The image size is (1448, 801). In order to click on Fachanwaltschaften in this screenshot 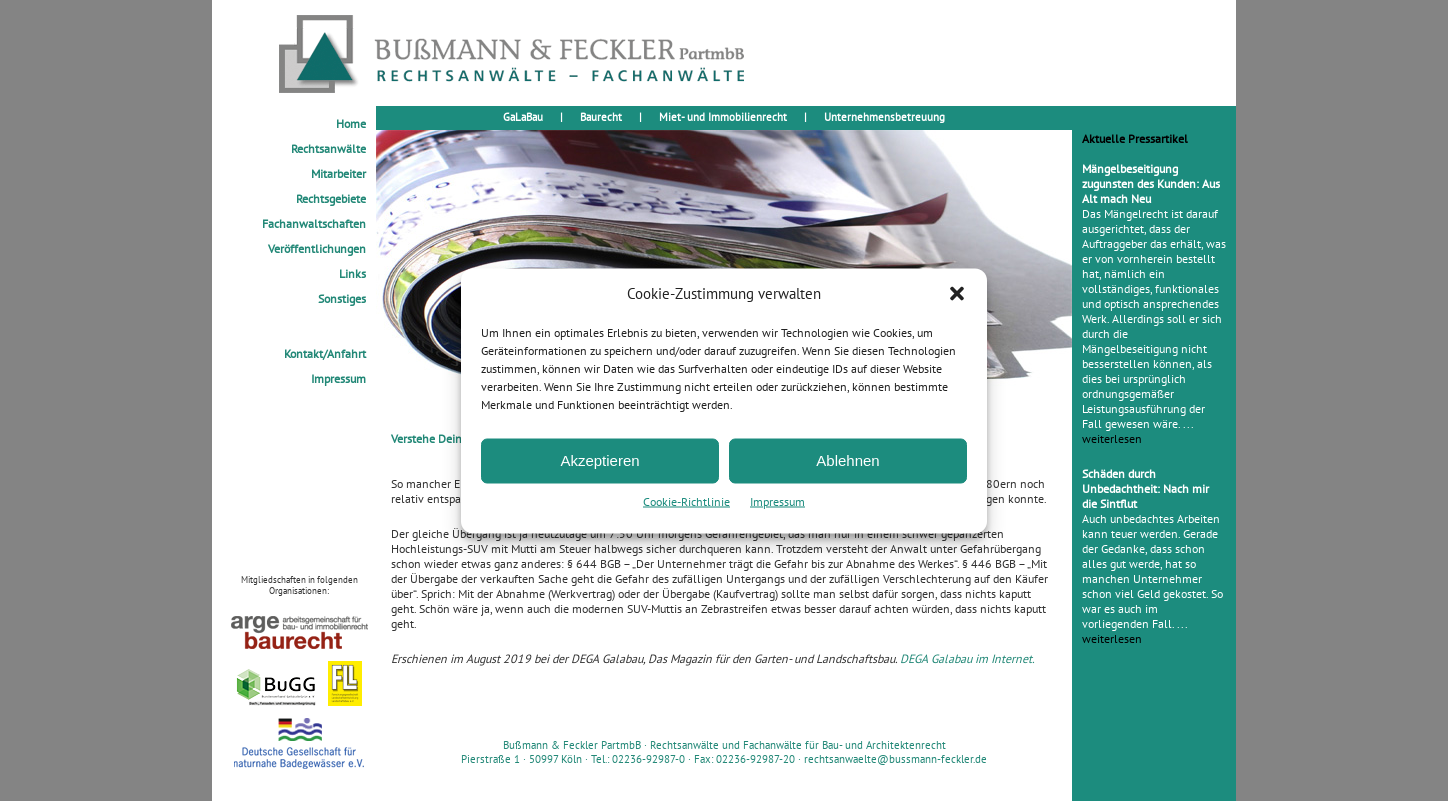, I will do `click(314, 223)`.